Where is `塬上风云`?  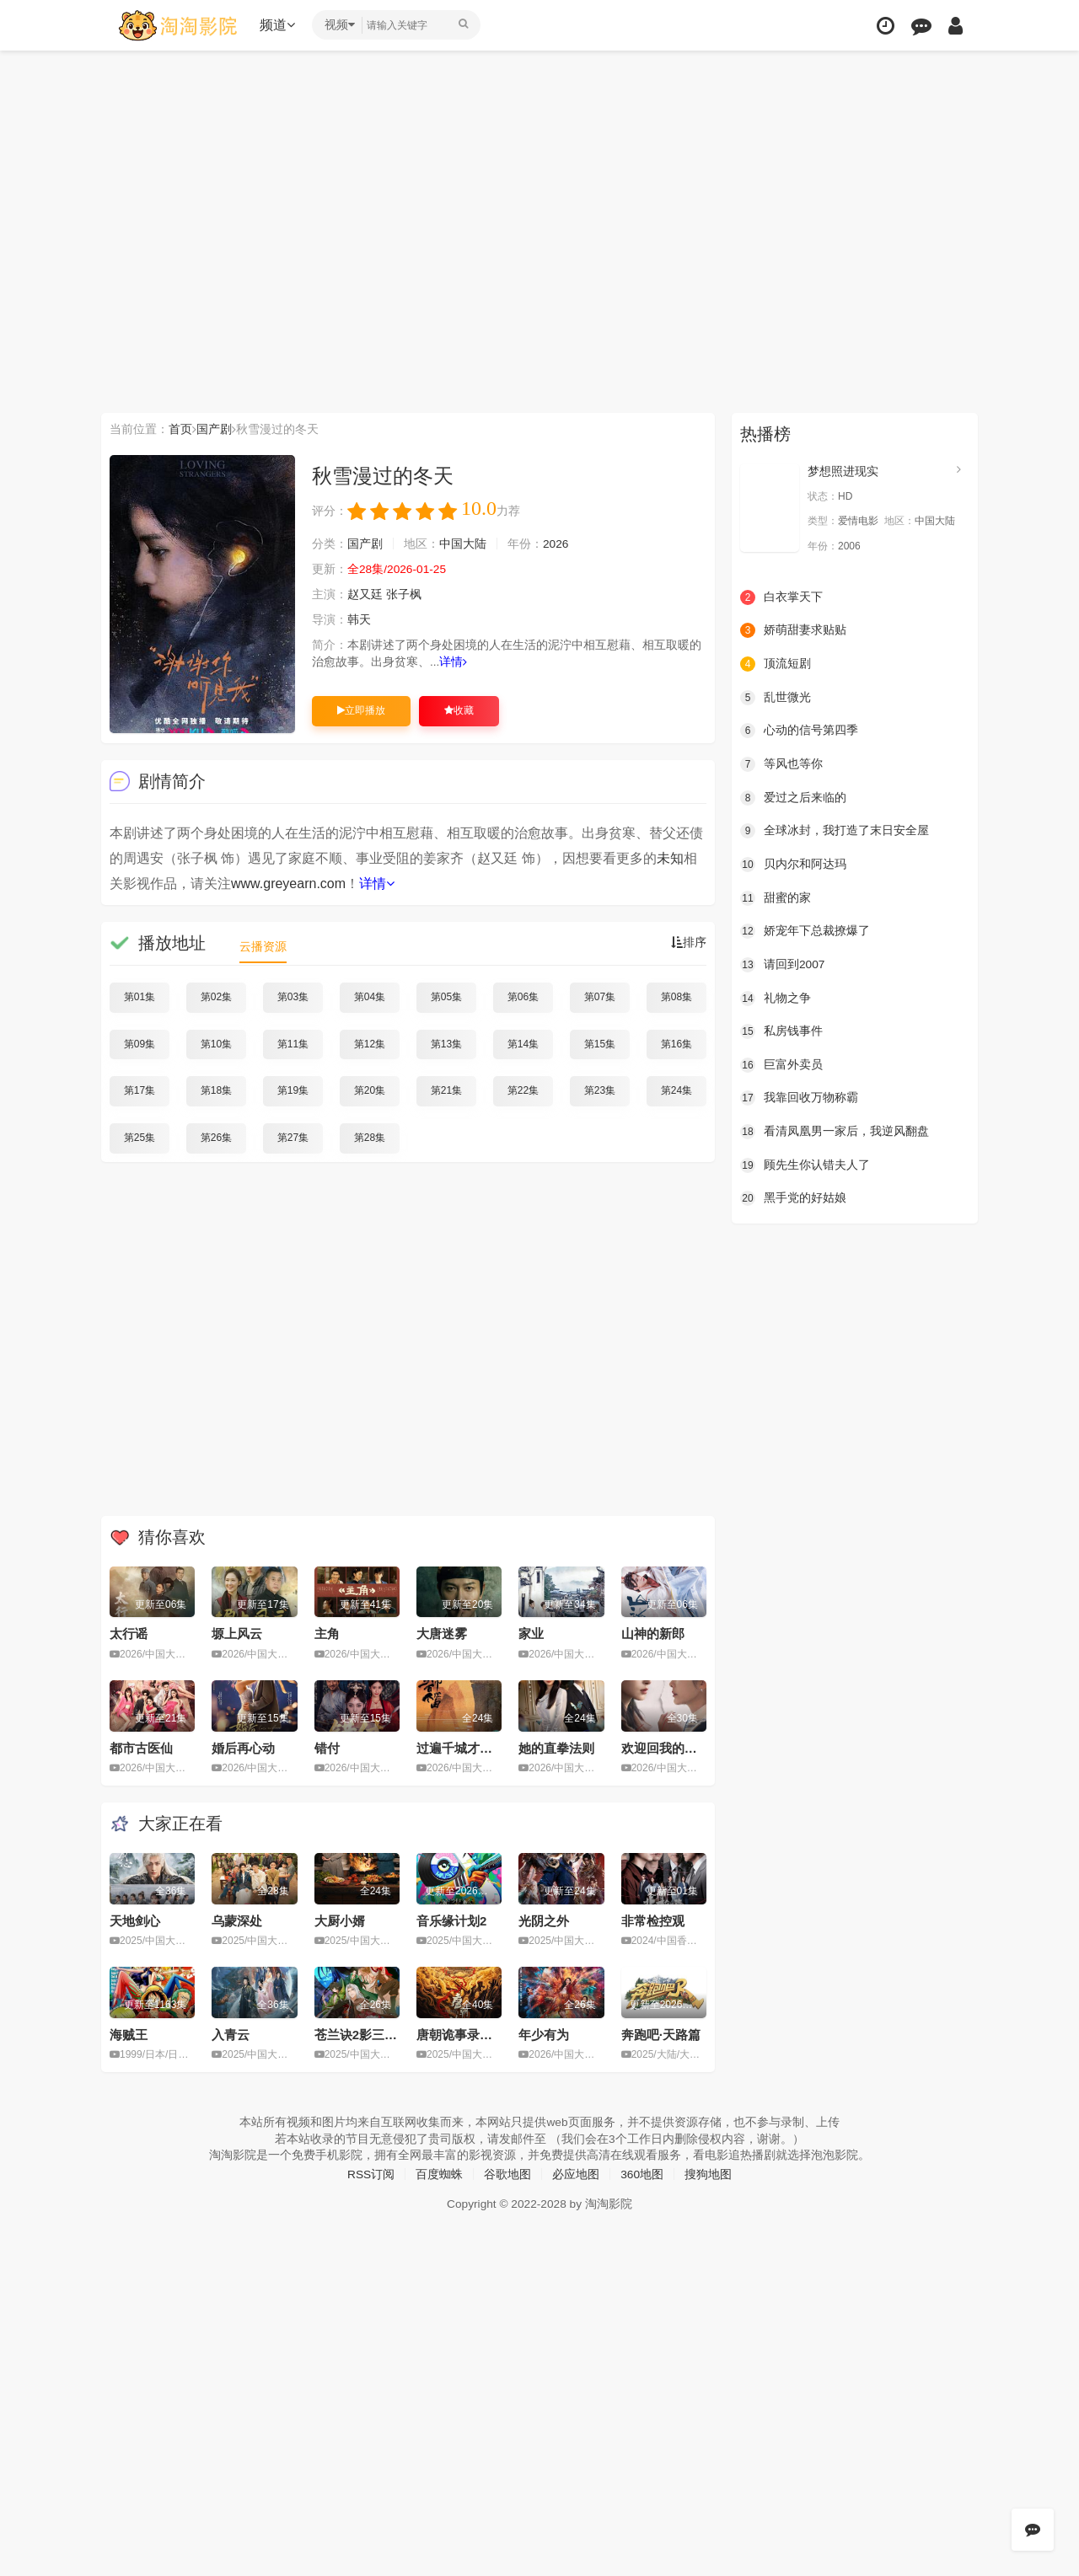 塬上风云 is located at coordinates (237, 1633).